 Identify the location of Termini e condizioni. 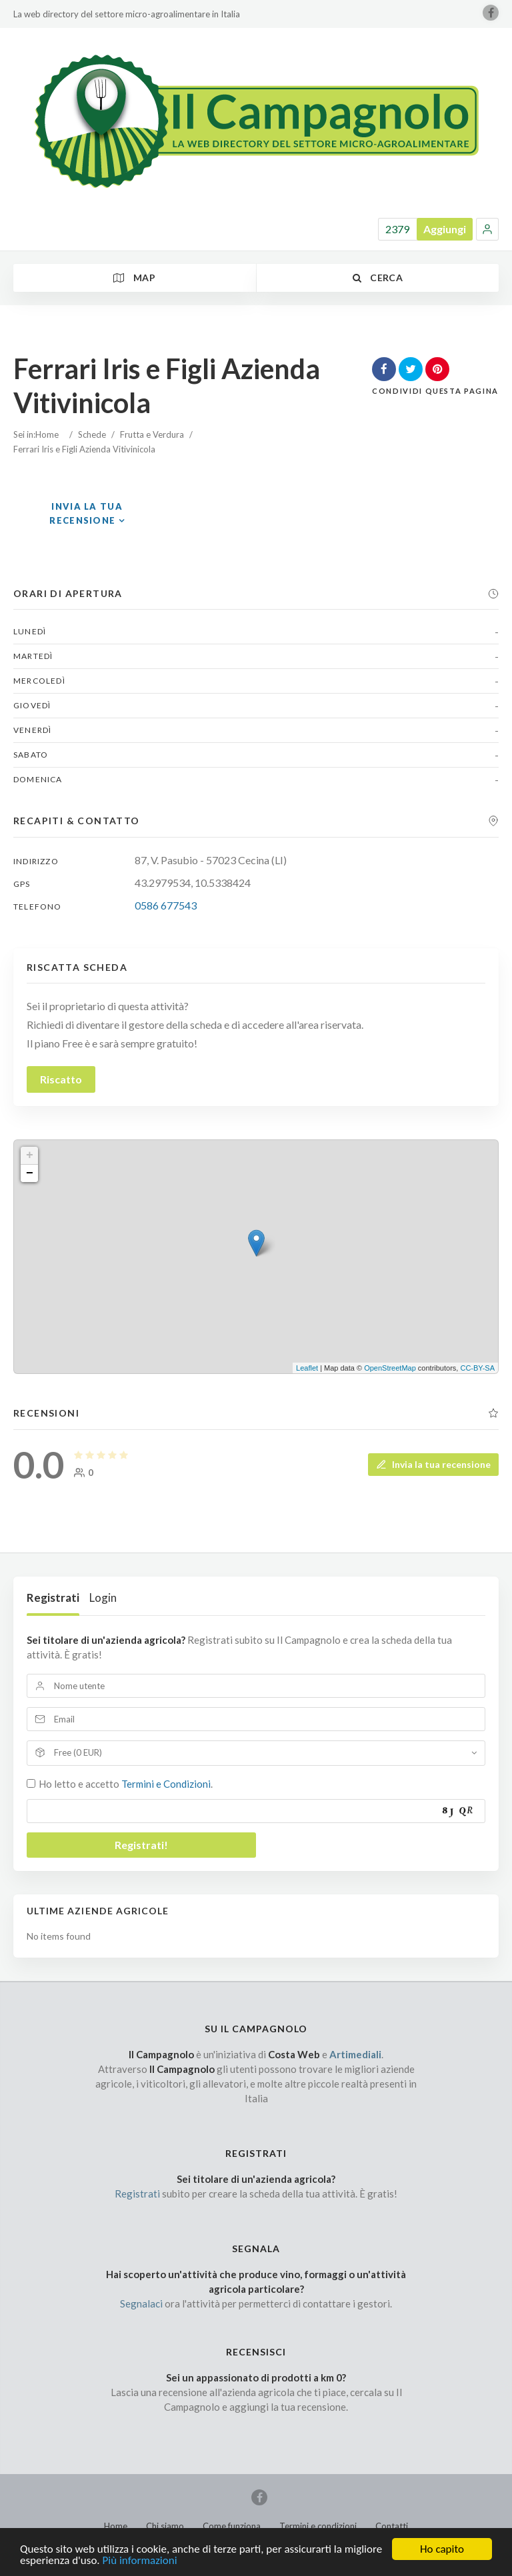
(318, 2526).